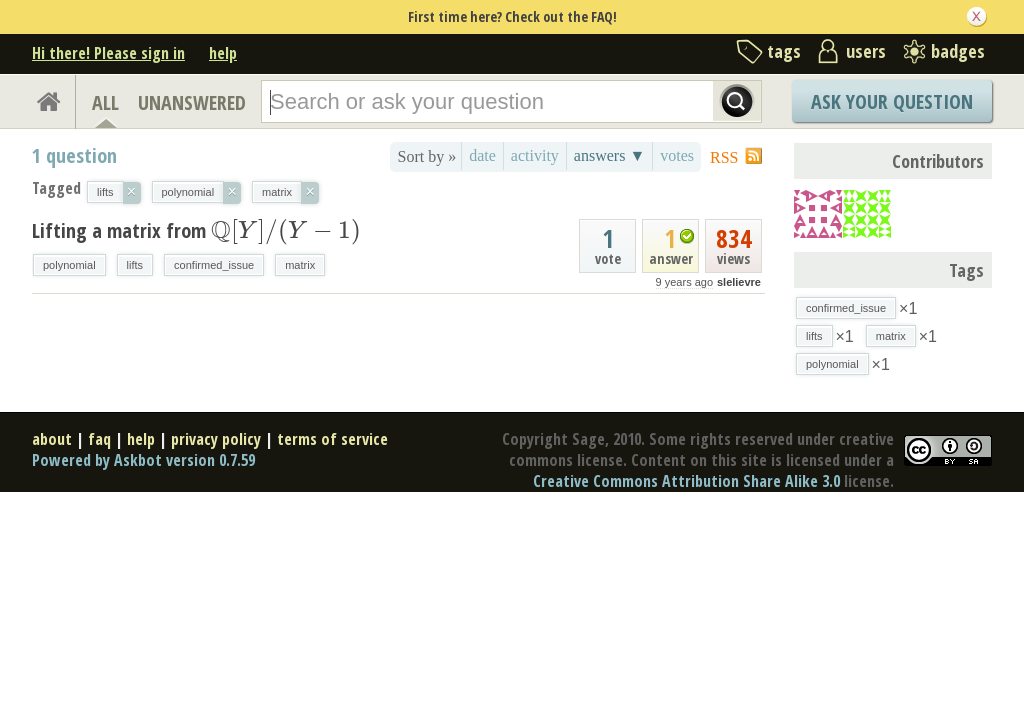 The width and height of the screenshot is (1024, 720). I want to click on badges, so click(958, 51).